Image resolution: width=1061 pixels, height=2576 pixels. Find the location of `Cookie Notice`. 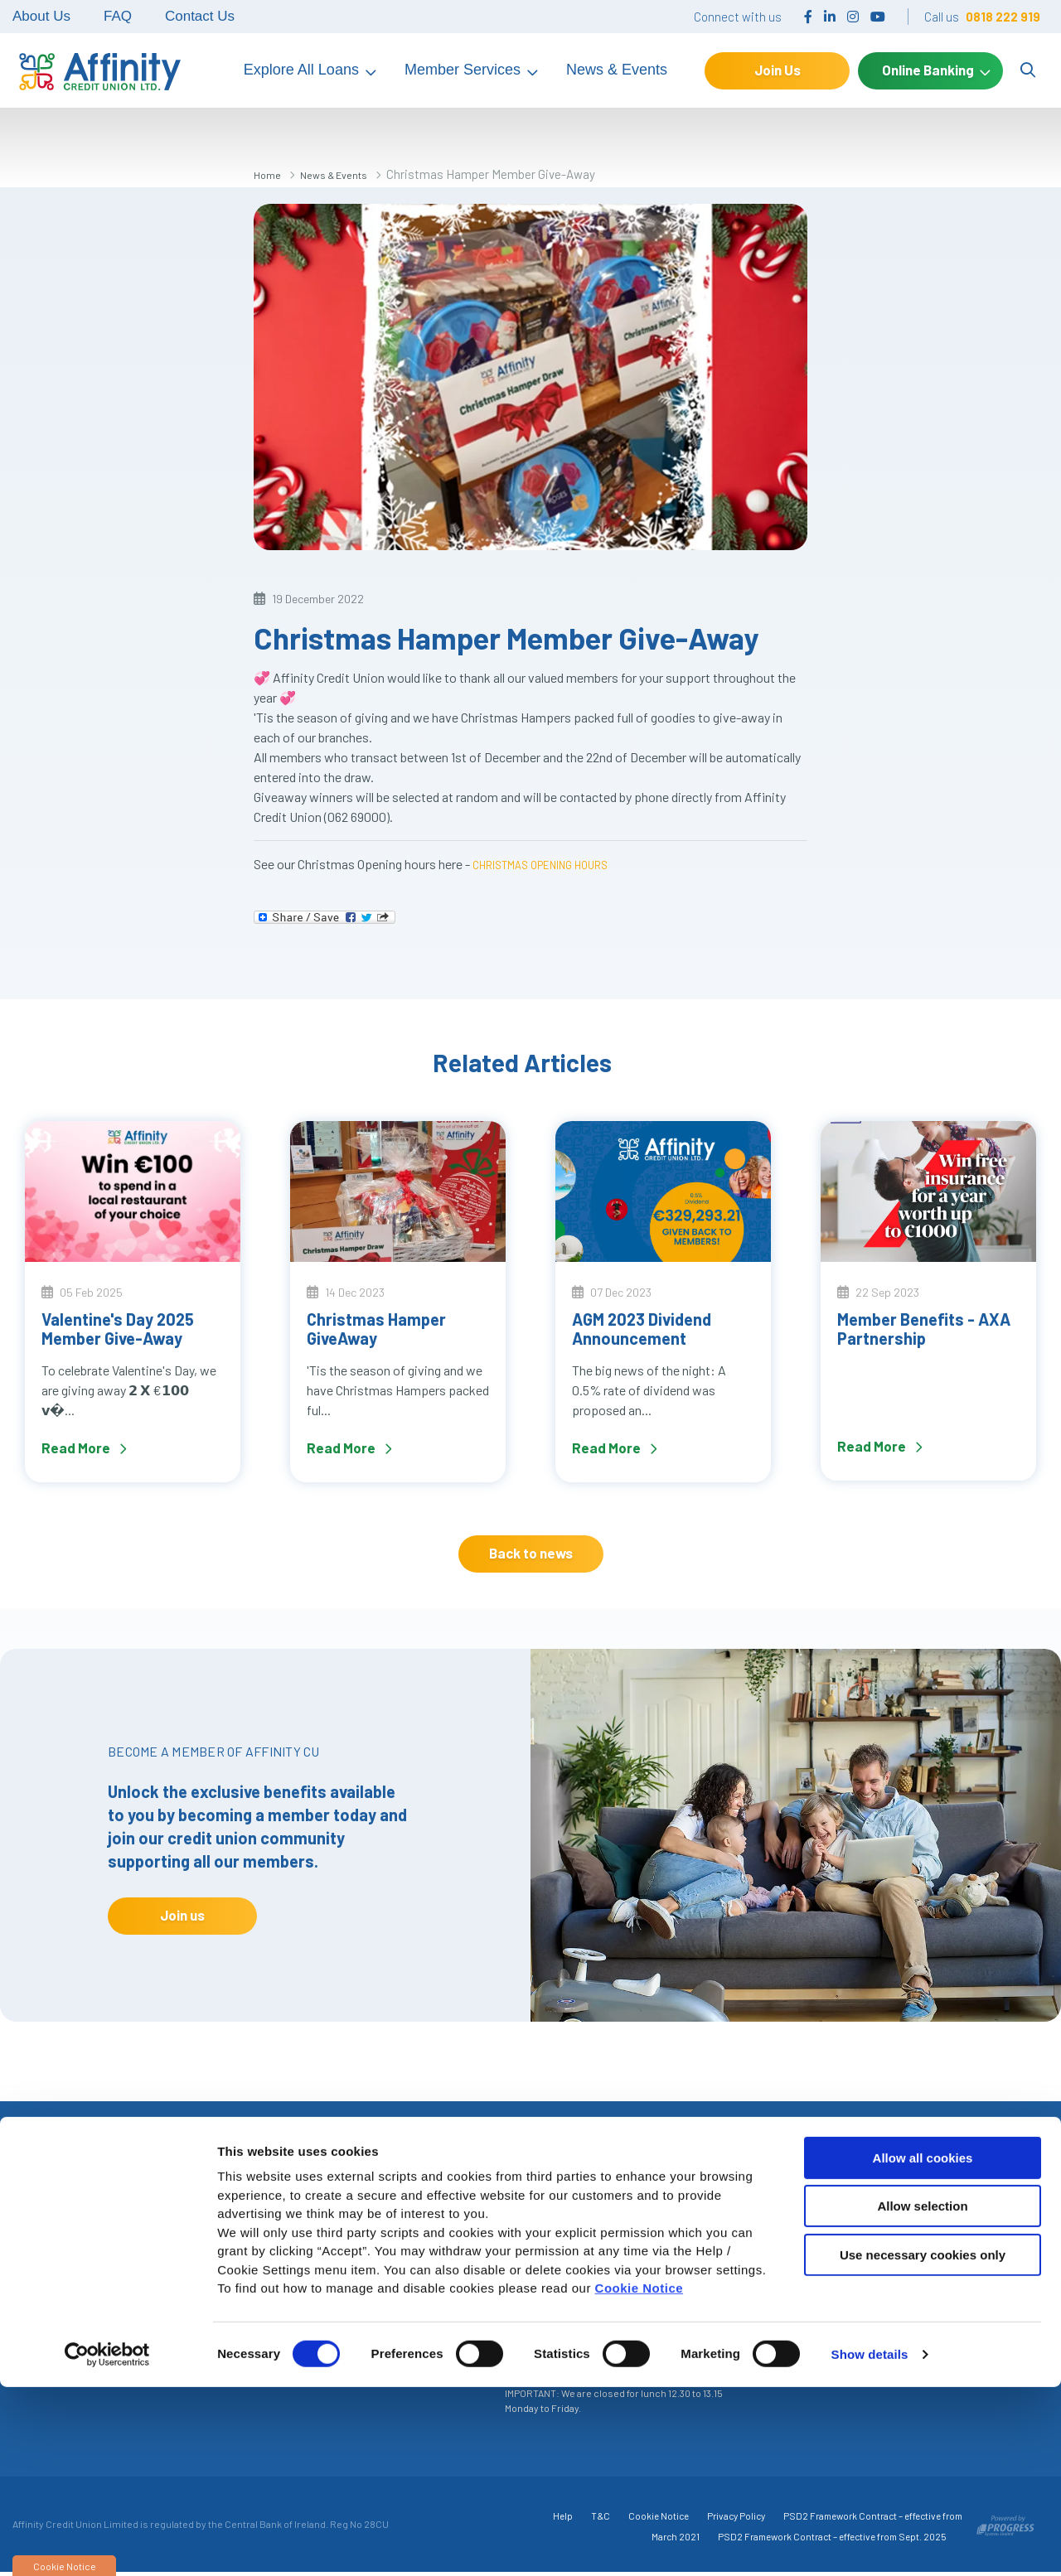

Cookie Notice is located at coordinates (639, 2477).